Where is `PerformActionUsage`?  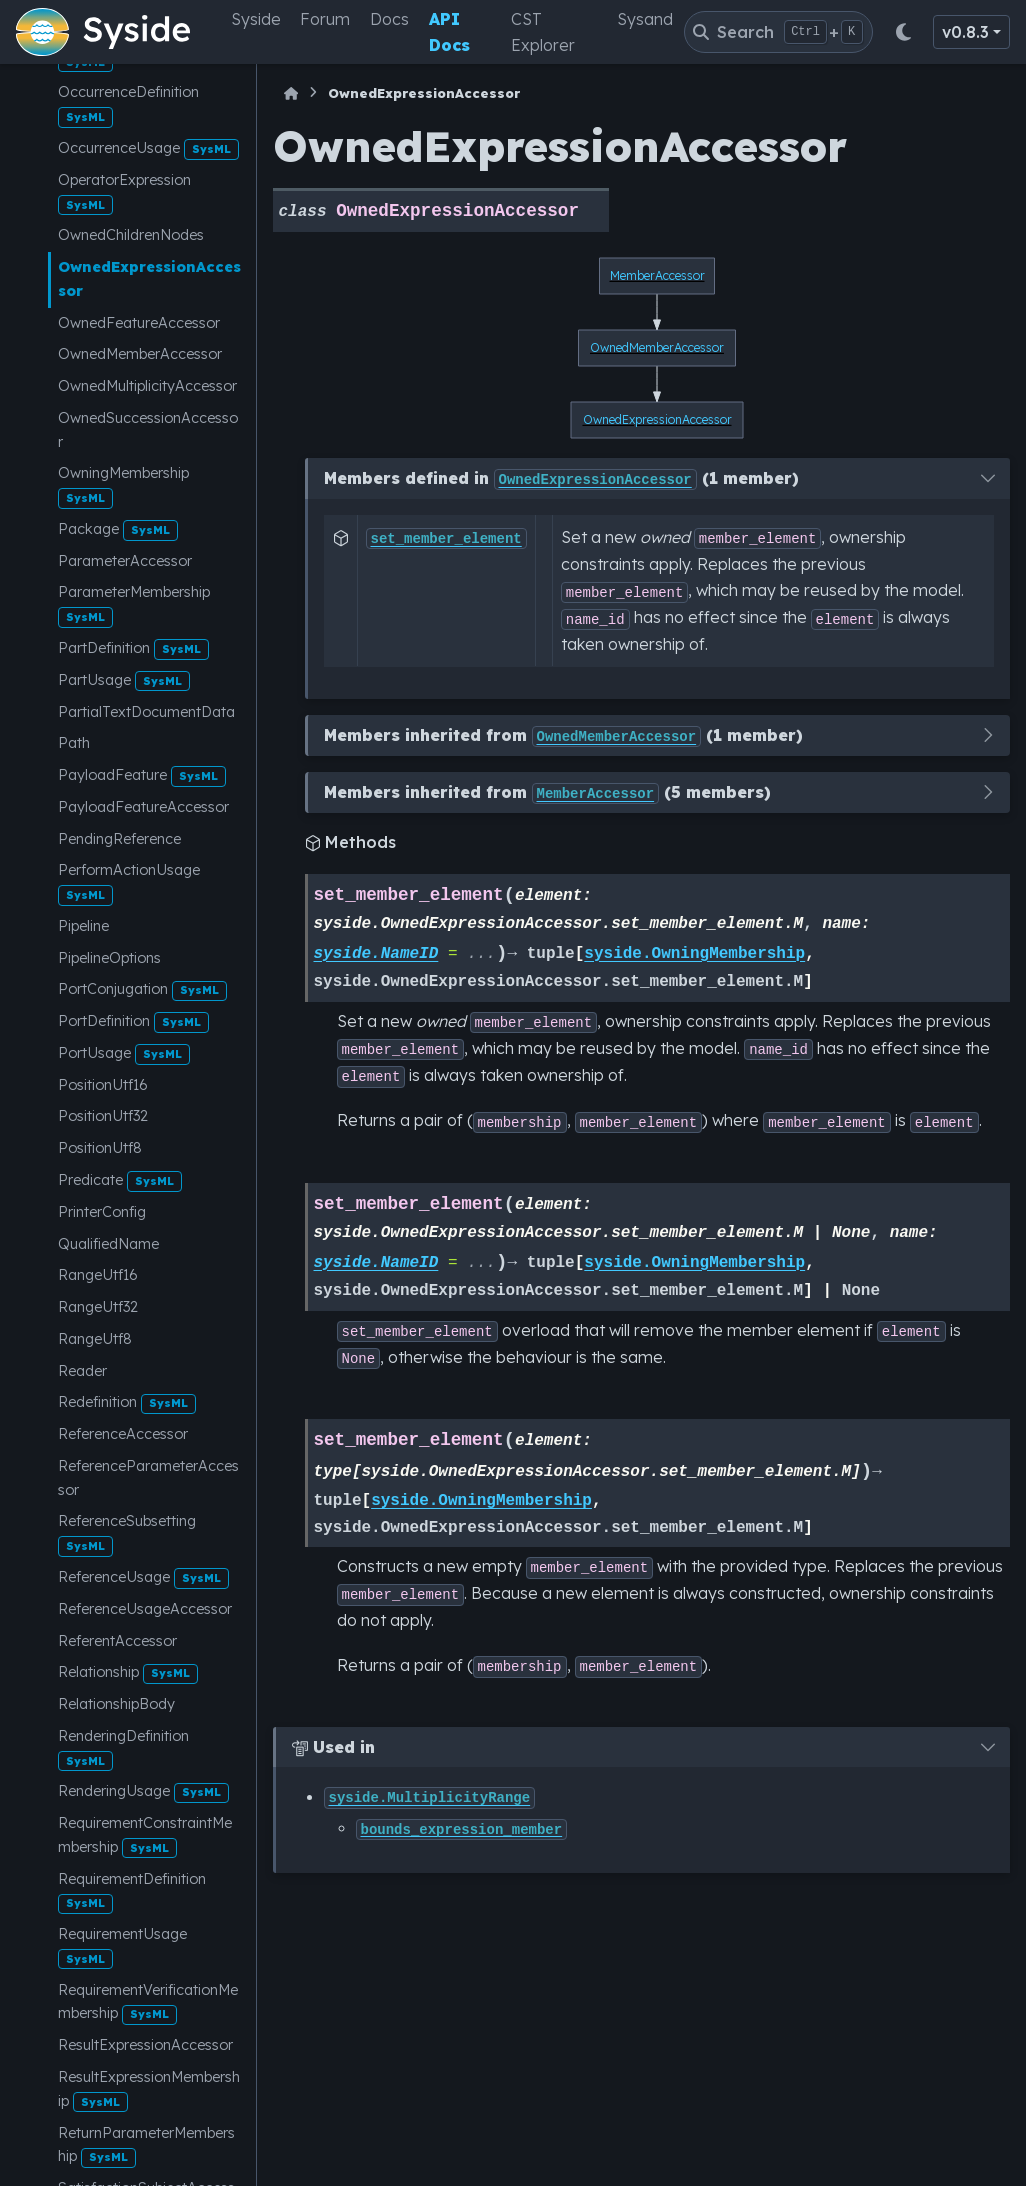
PerformActionUsage is located at coordinates (129, 883).